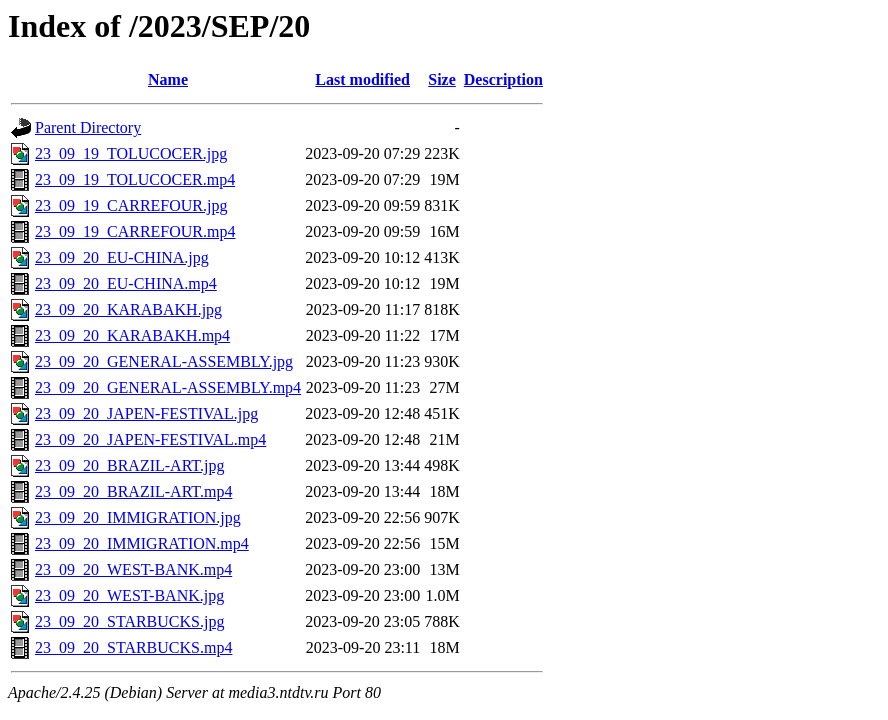 The image size is (888, 720). What do you see at coordinates (129, 465) in the screenshot?
I see `23_09_20_BRAZIL-ART.jpg` at bounding box center [129, 465].